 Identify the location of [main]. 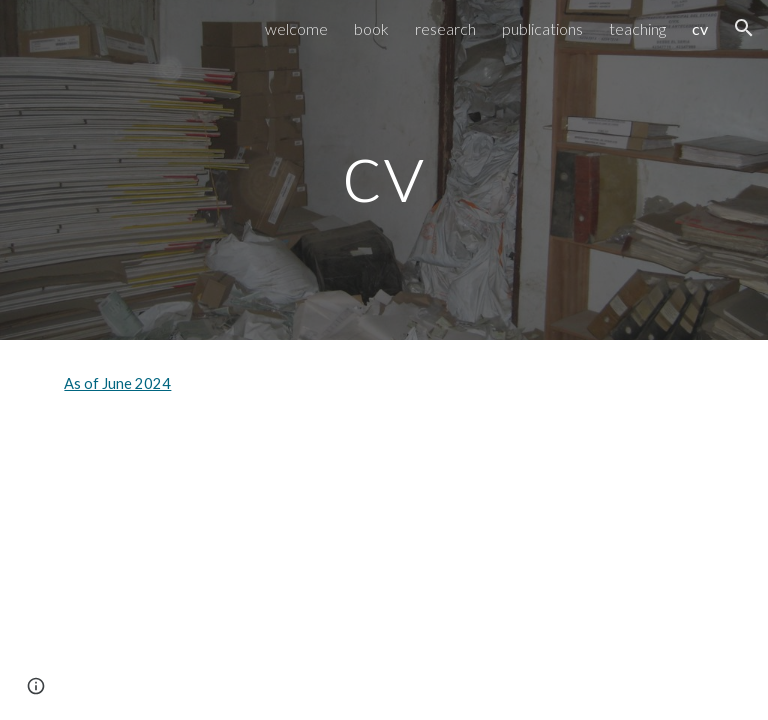
(383, 169).